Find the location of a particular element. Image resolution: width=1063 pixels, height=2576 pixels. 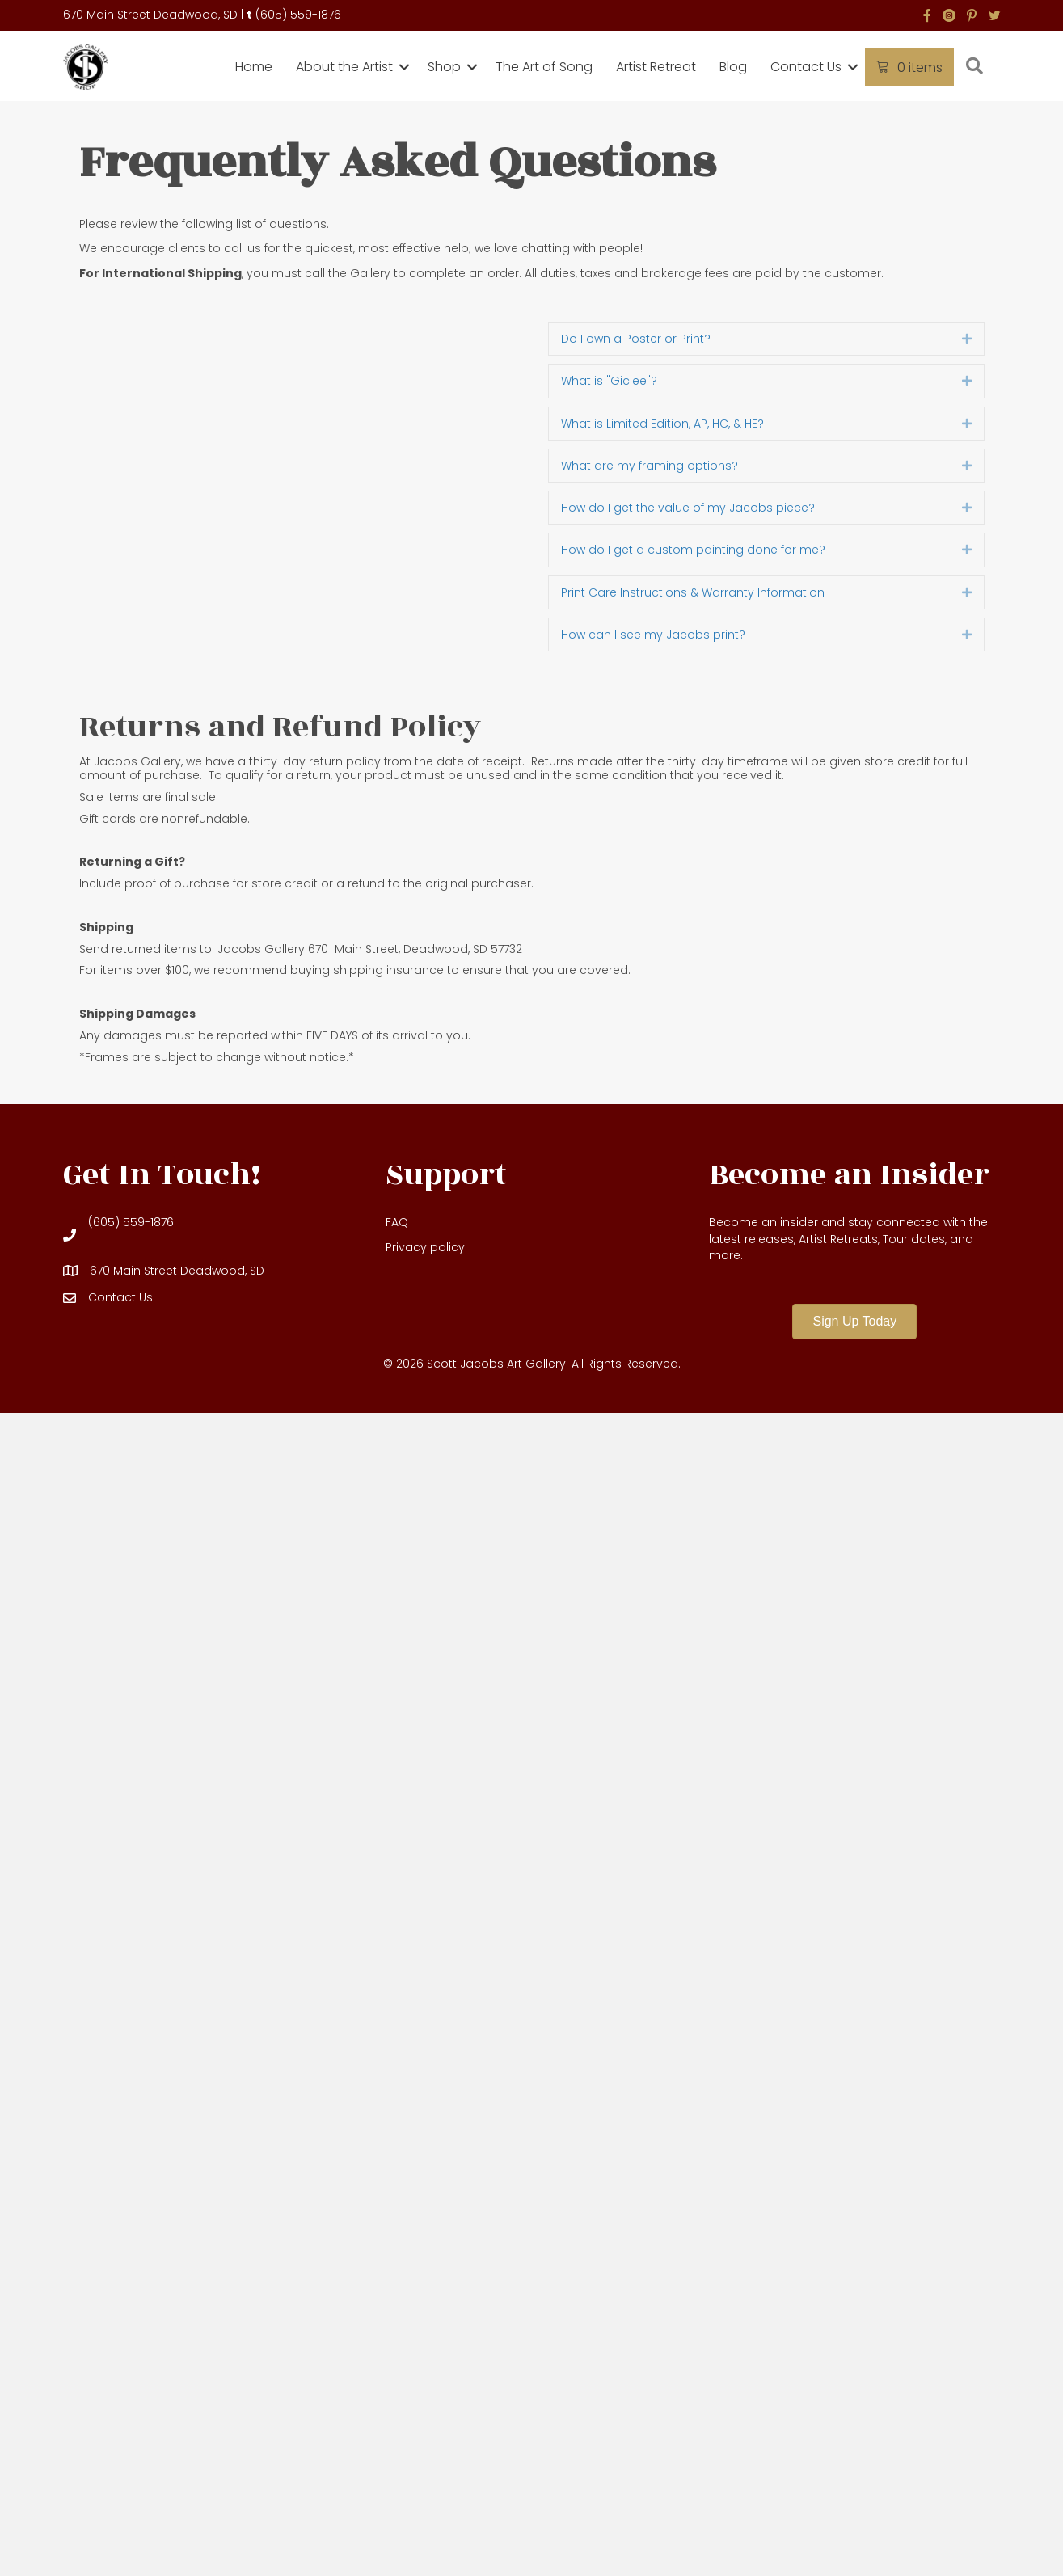

What is "Giclee"? [heading] is located at coordinates (609, 381).